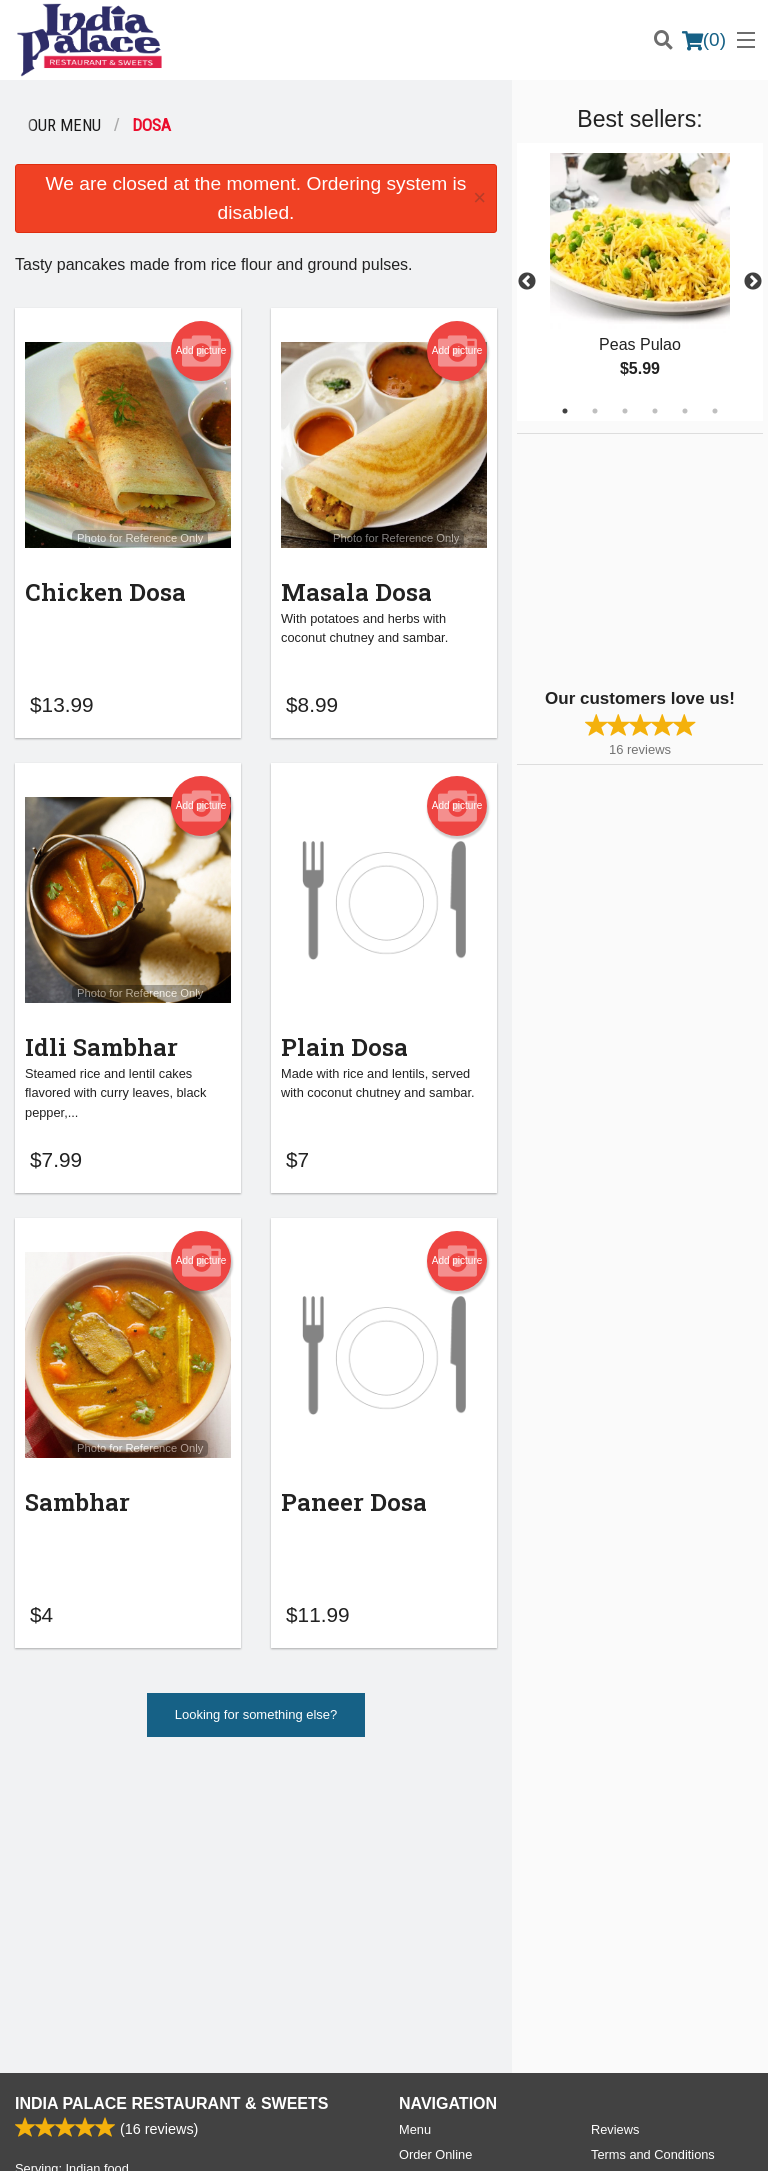 This screenshot has height=2171, width=768. What do you see at coordinates (653, 1862) in the screenshot?
I see `Terms and Conditions` at bounding box center [653, 1862].